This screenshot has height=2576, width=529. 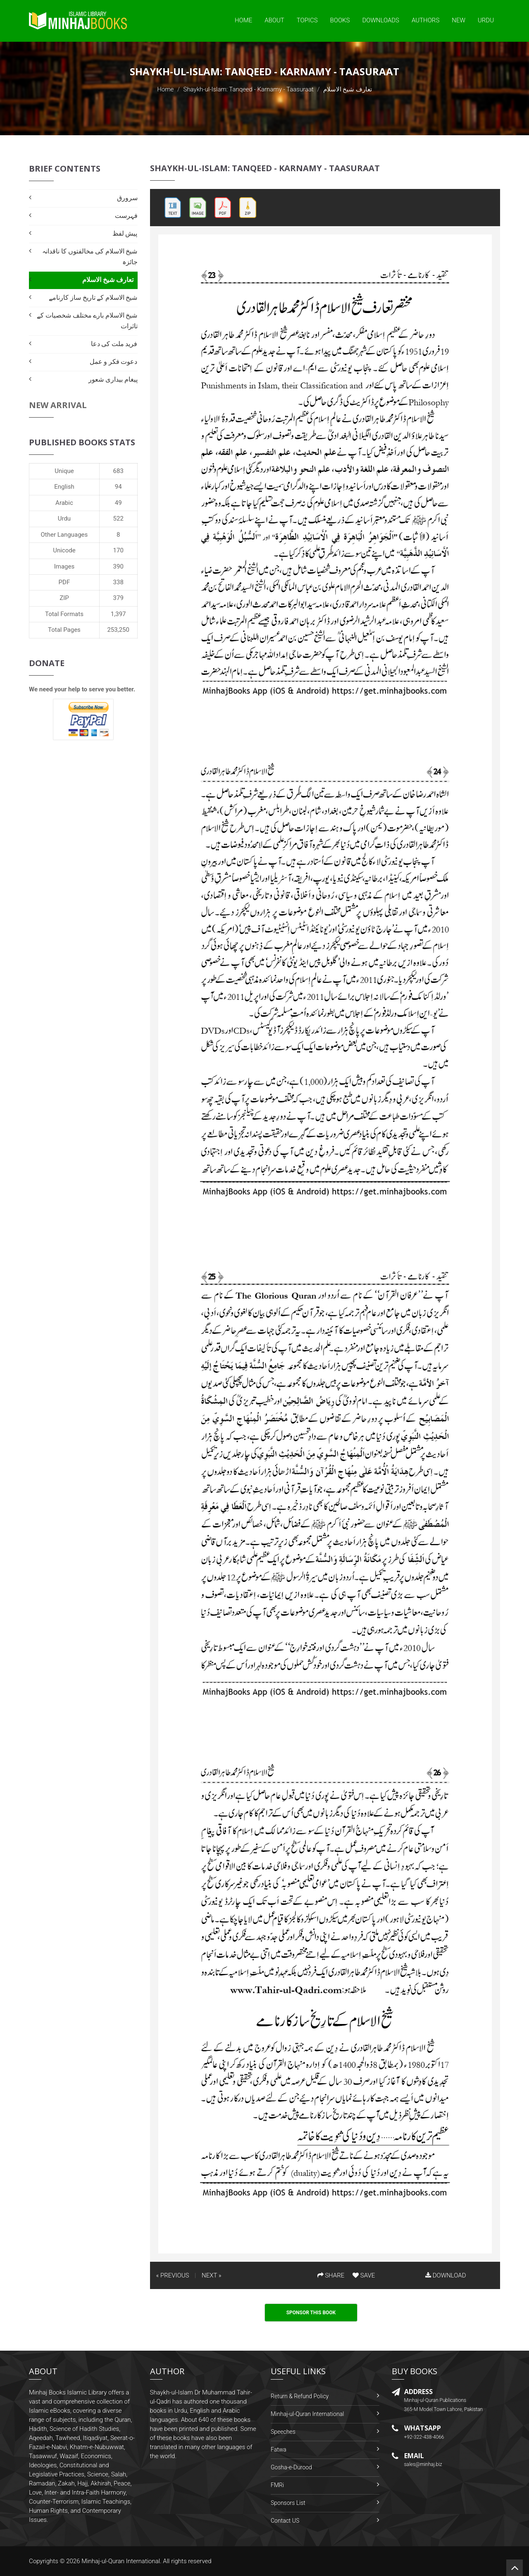 What do you see at coordinates (114, 344) in the screenshot?
I see `فرید ملت کی دعا` at bounding box center [114, 344].